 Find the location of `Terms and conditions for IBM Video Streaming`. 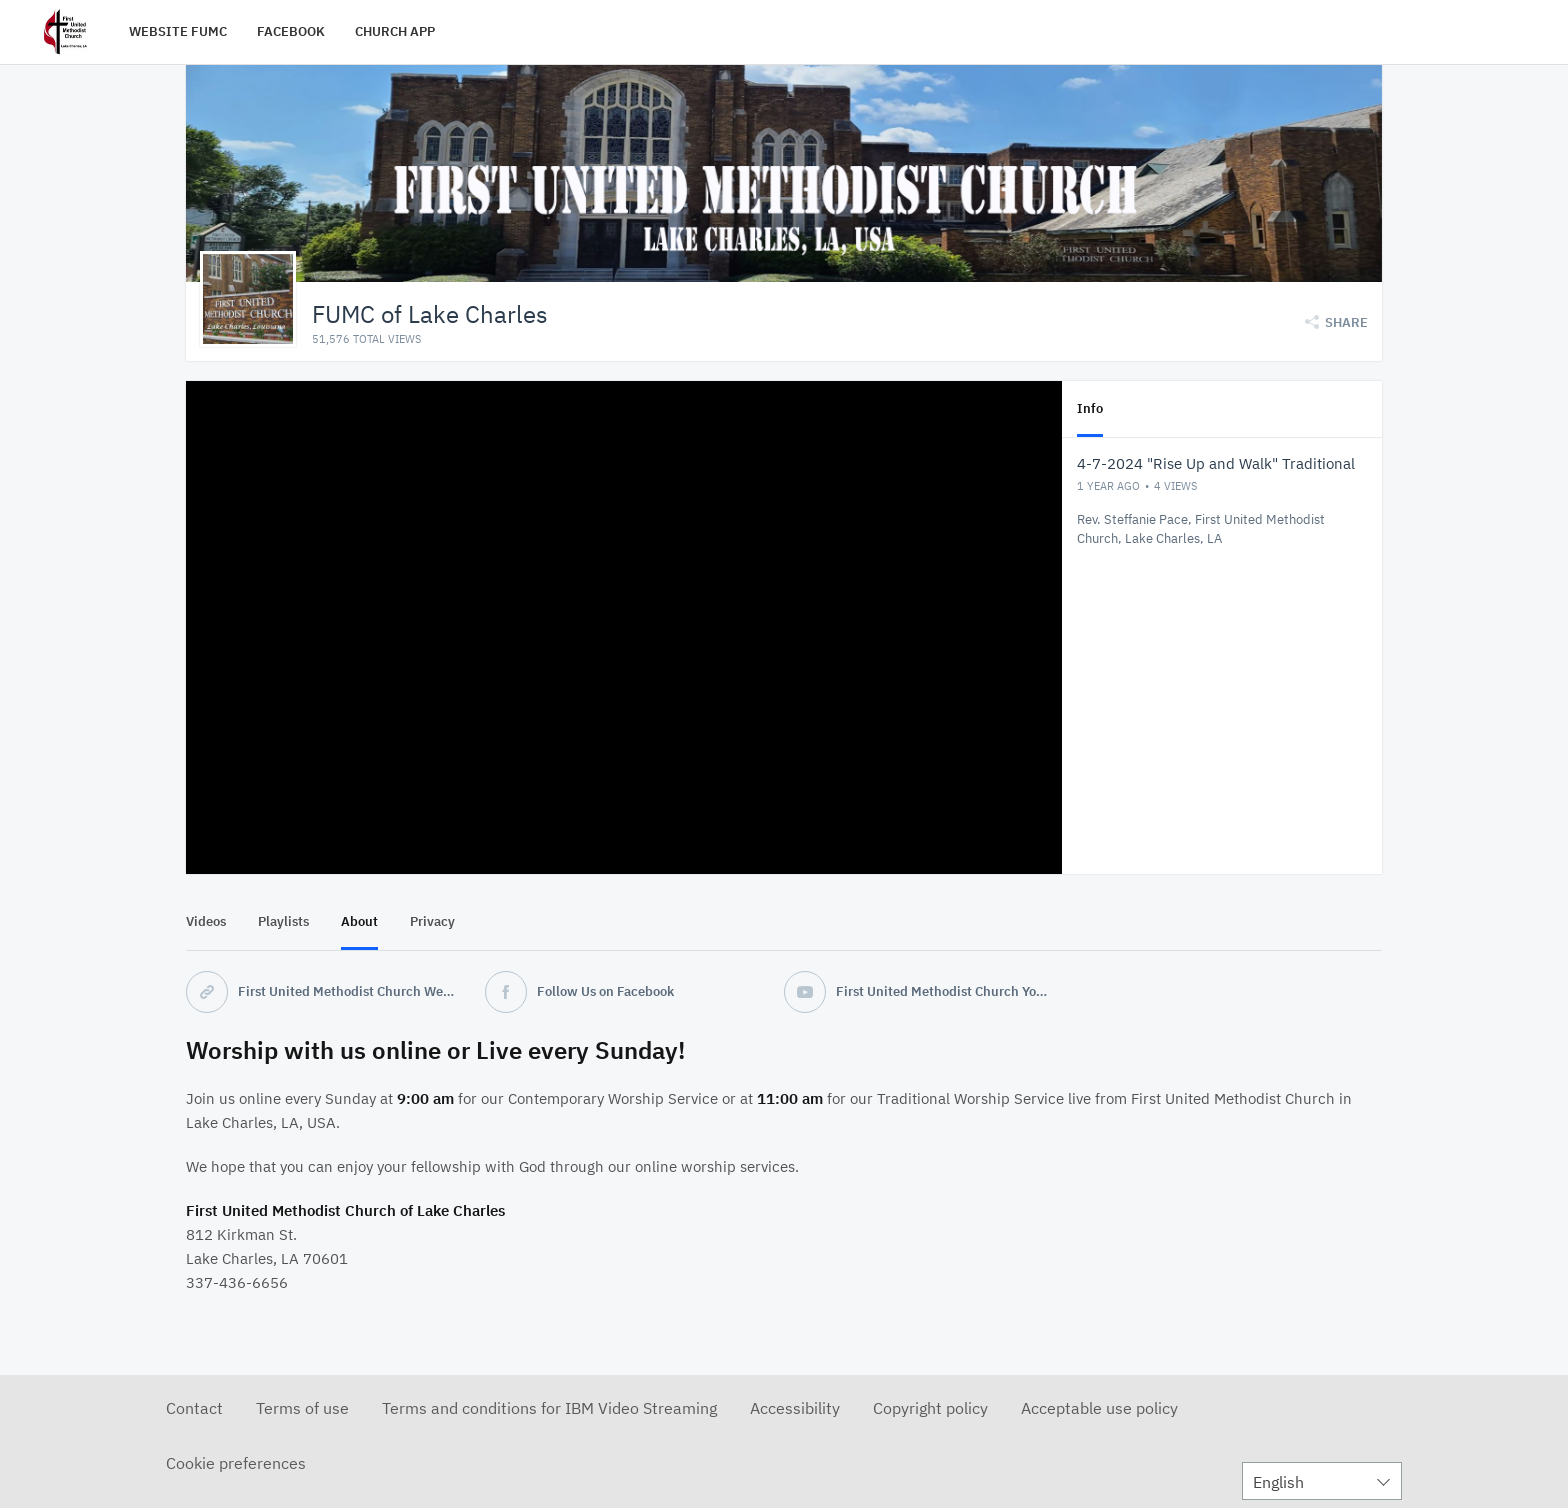

Terms and conditions for IBM Video Streaming is located at coordinates (549, 1407).